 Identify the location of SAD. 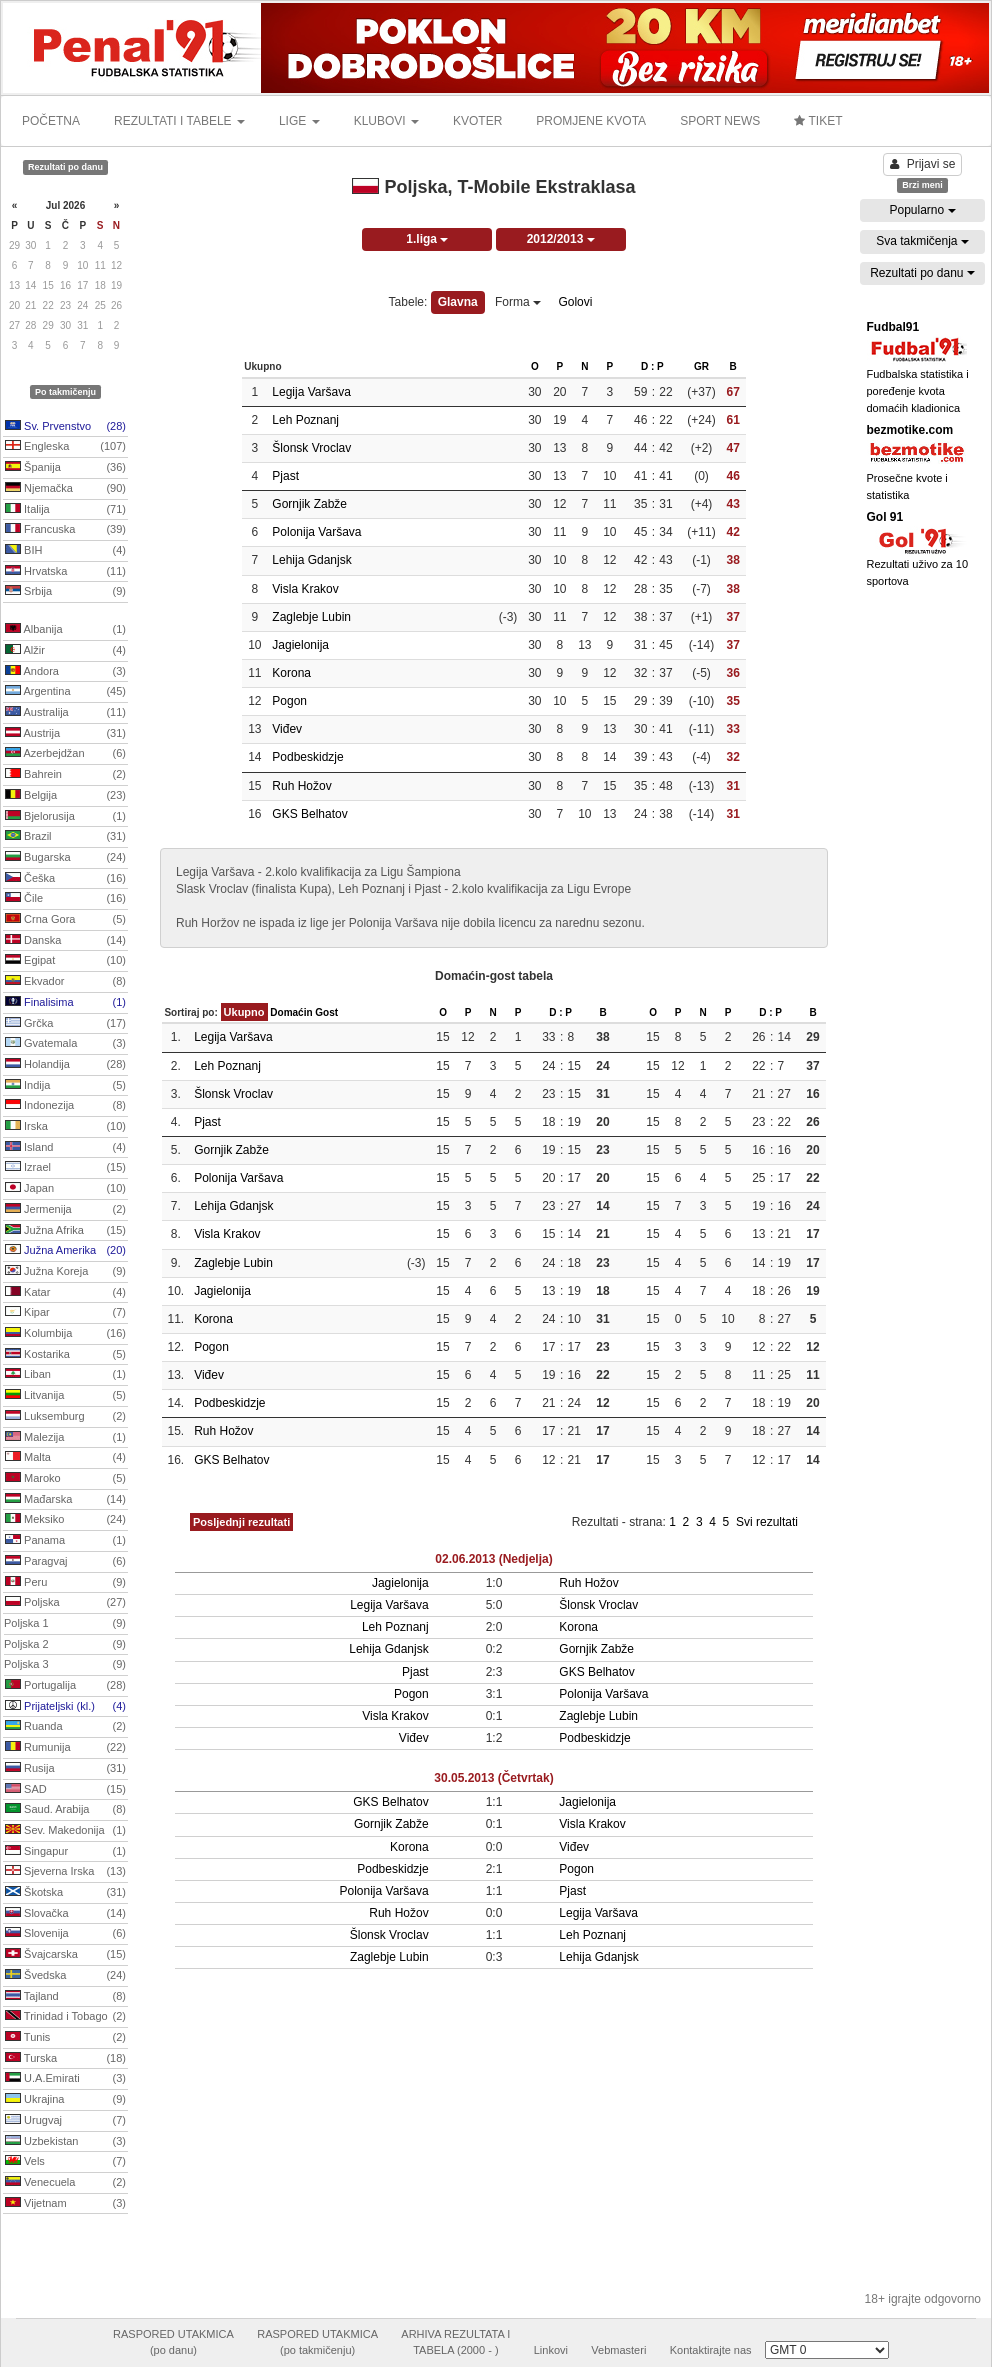
(65, 1790).